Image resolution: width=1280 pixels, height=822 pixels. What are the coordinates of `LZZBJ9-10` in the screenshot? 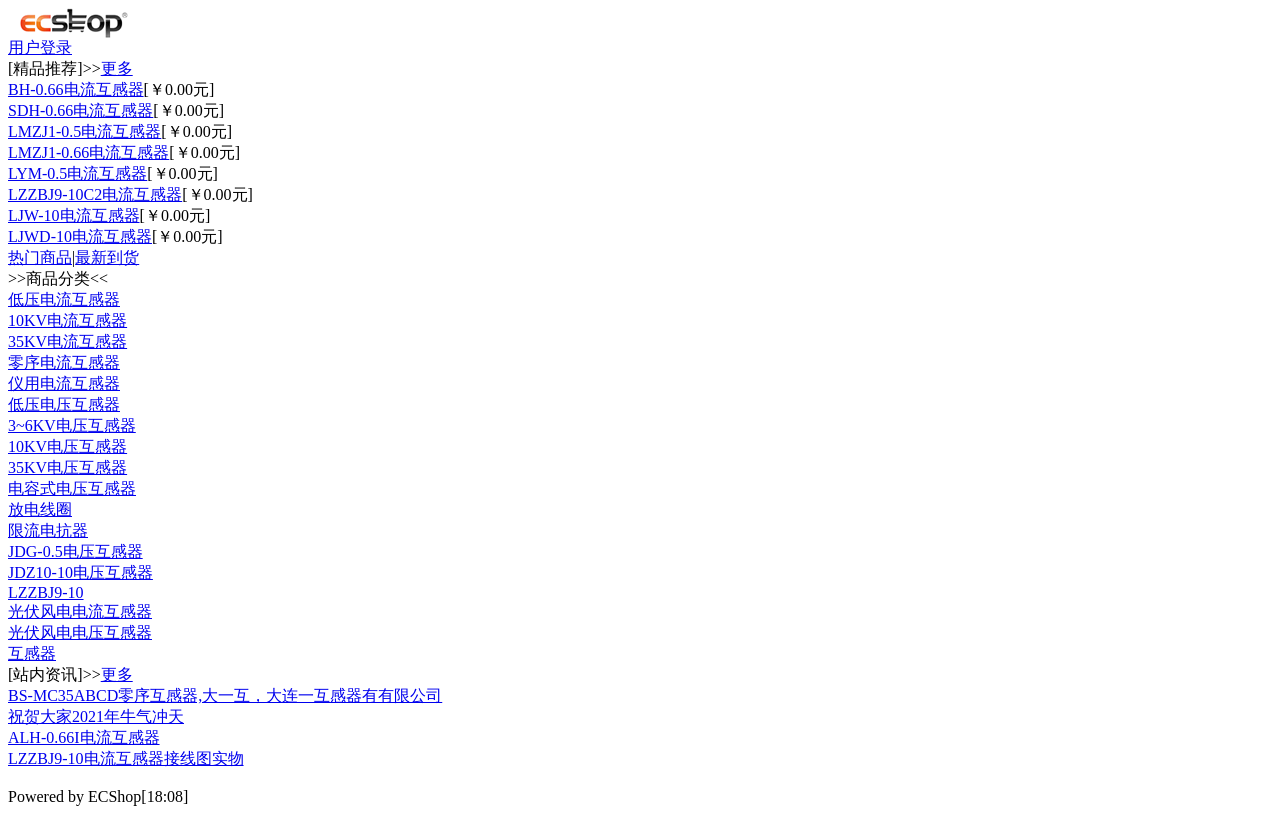 It's located at (46, 592).